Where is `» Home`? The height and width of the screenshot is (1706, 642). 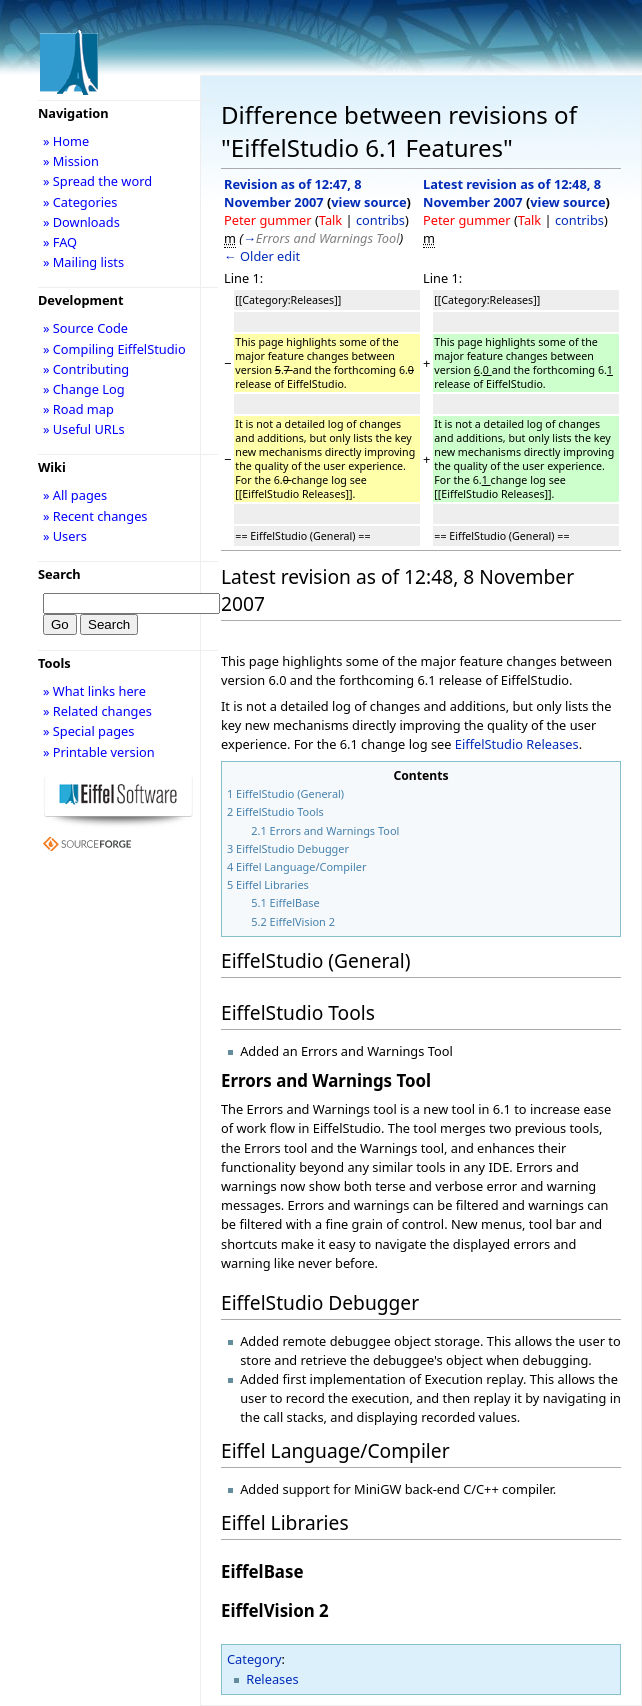
» Home is located at coordinates (66, 141).